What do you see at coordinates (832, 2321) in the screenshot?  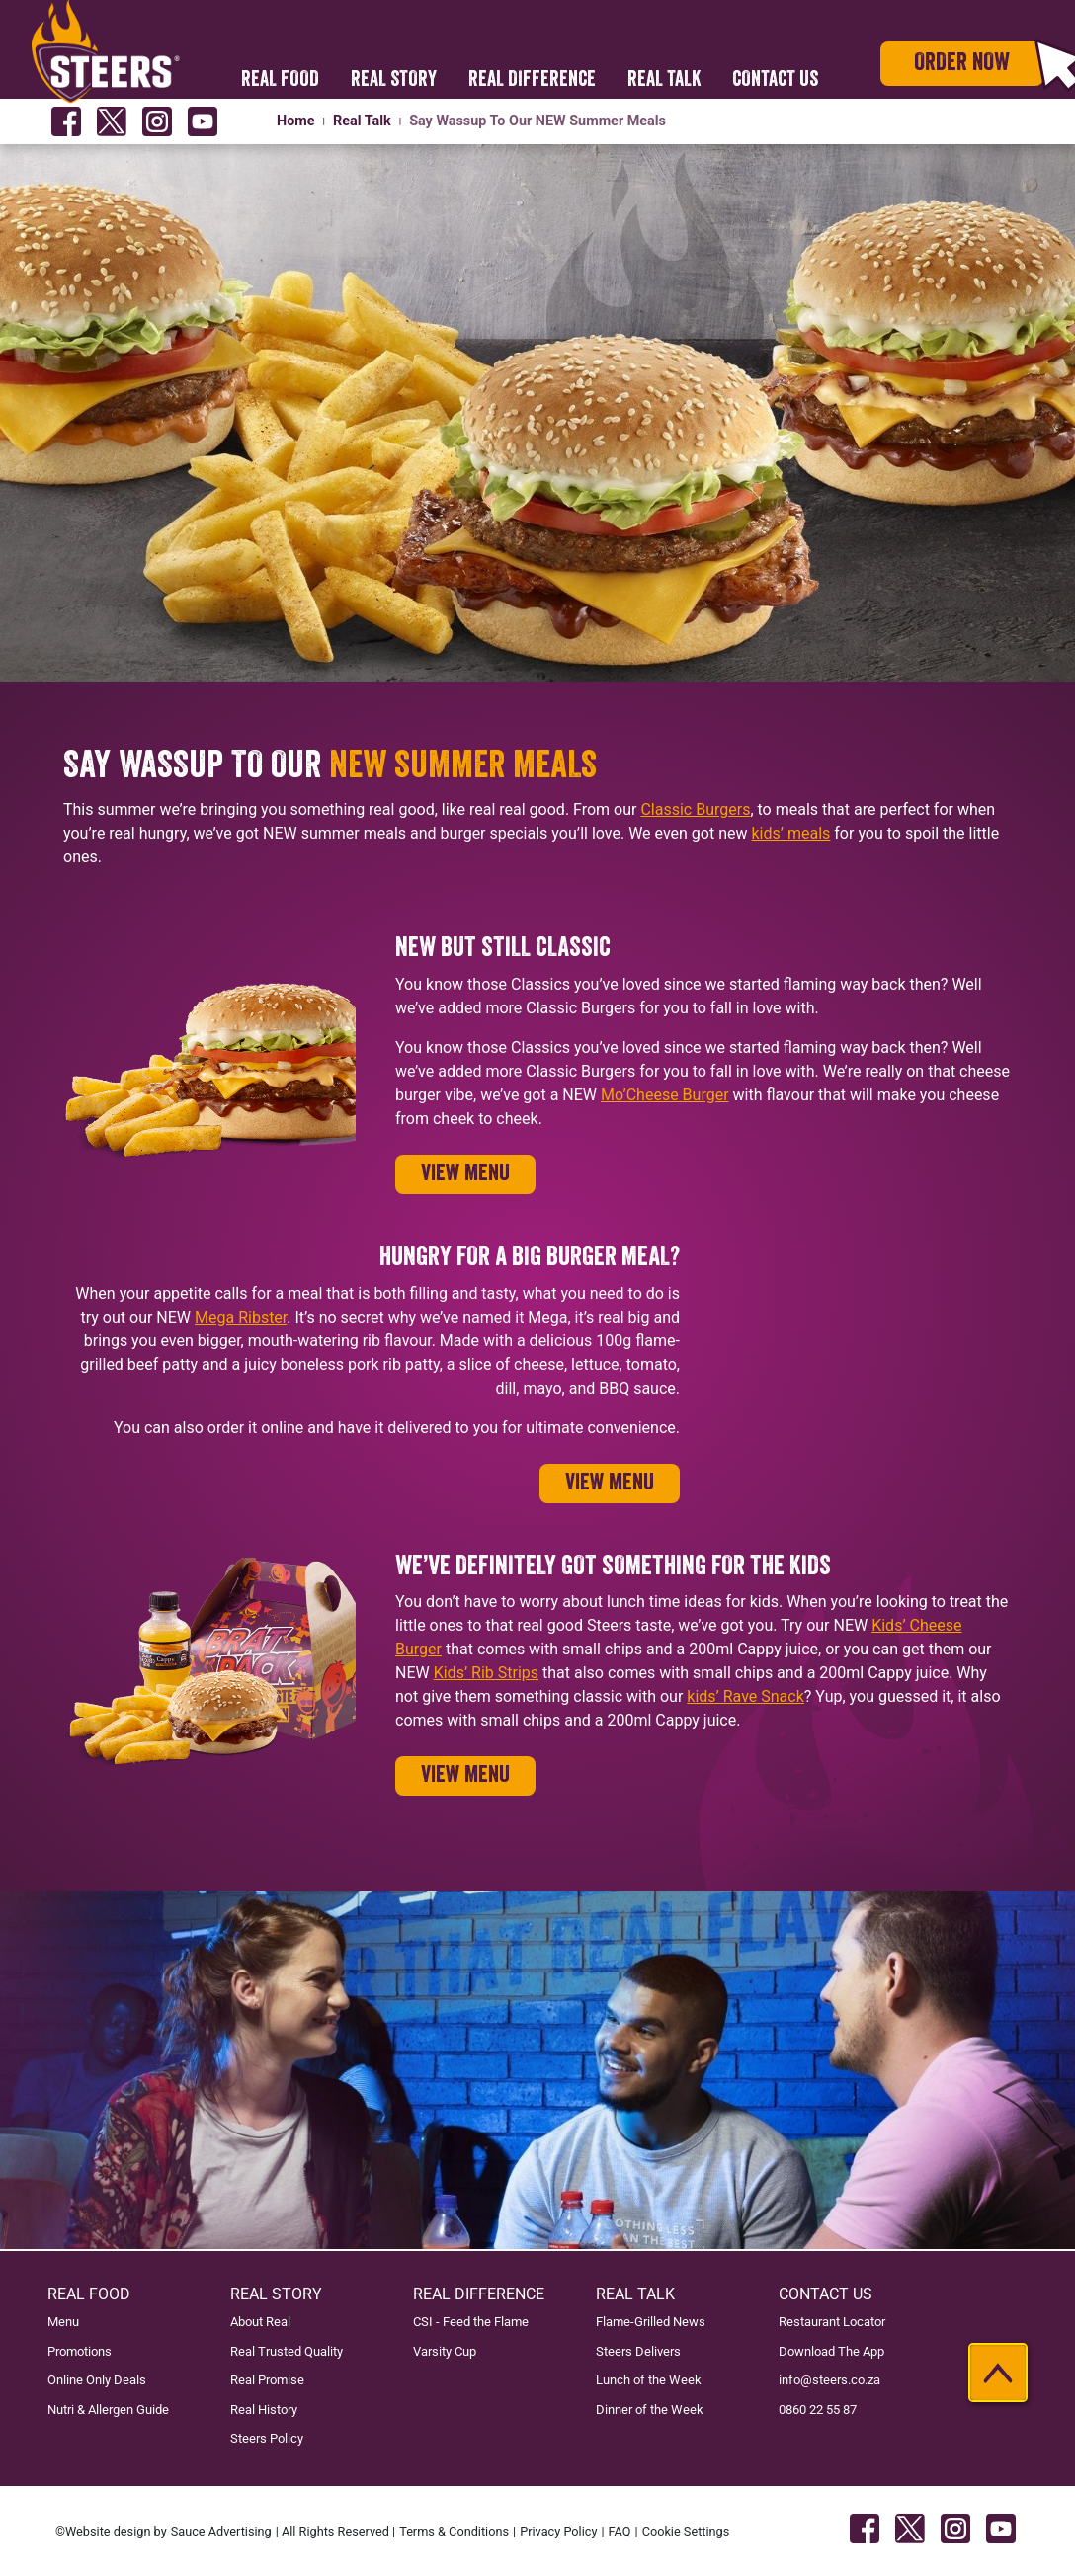 I see `Restaurant Locator` at bounding box center [832, 2321].